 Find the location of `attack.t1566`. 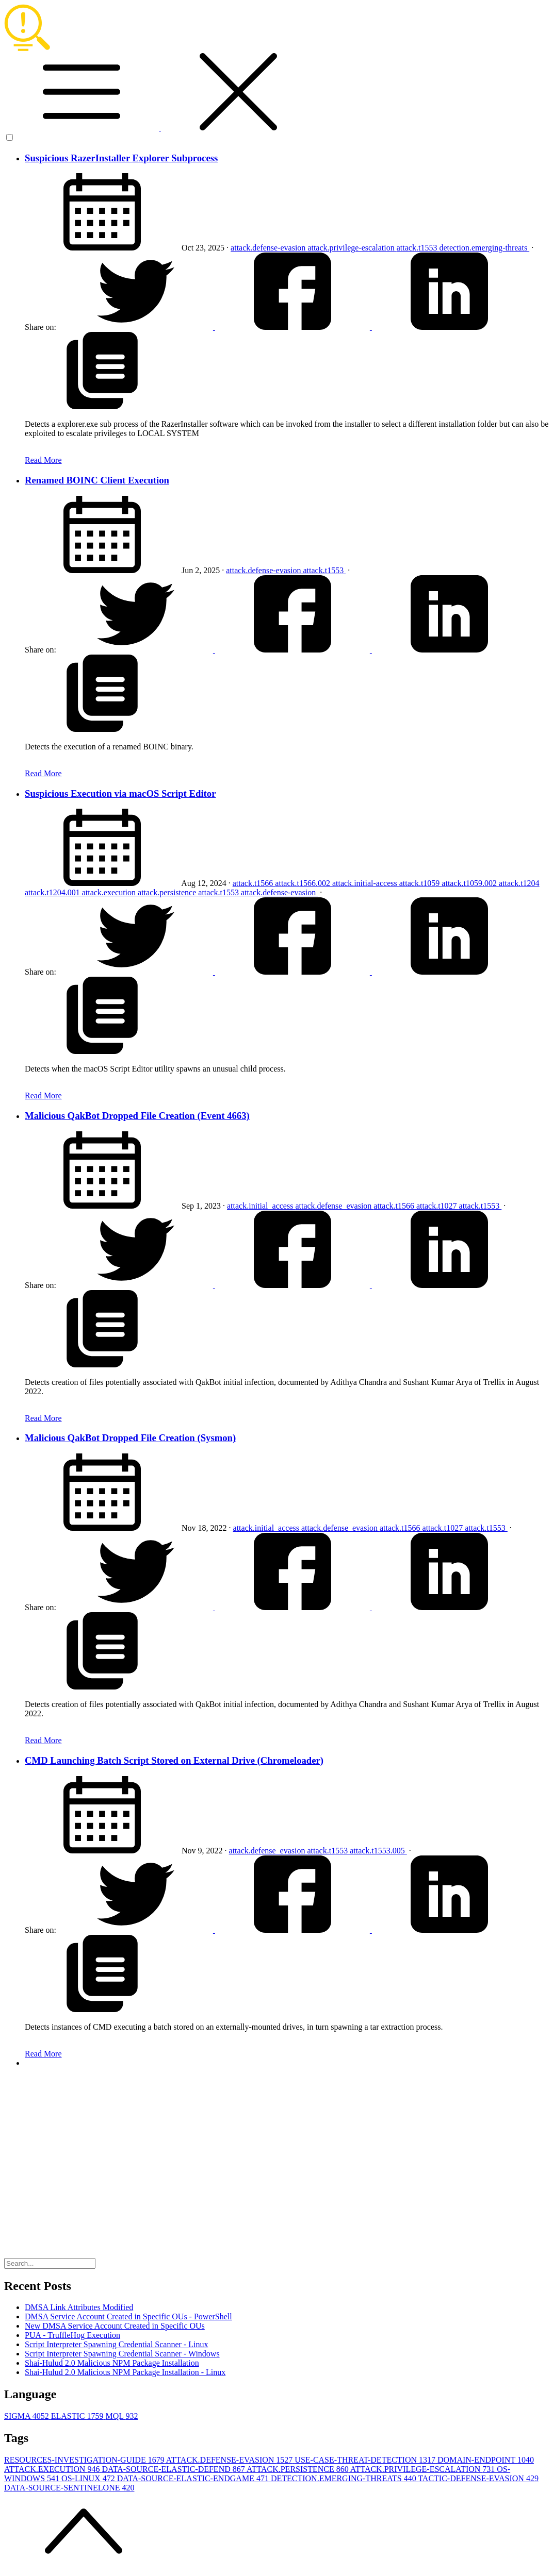

attack.t1566 is located at coordinates (254, 883).